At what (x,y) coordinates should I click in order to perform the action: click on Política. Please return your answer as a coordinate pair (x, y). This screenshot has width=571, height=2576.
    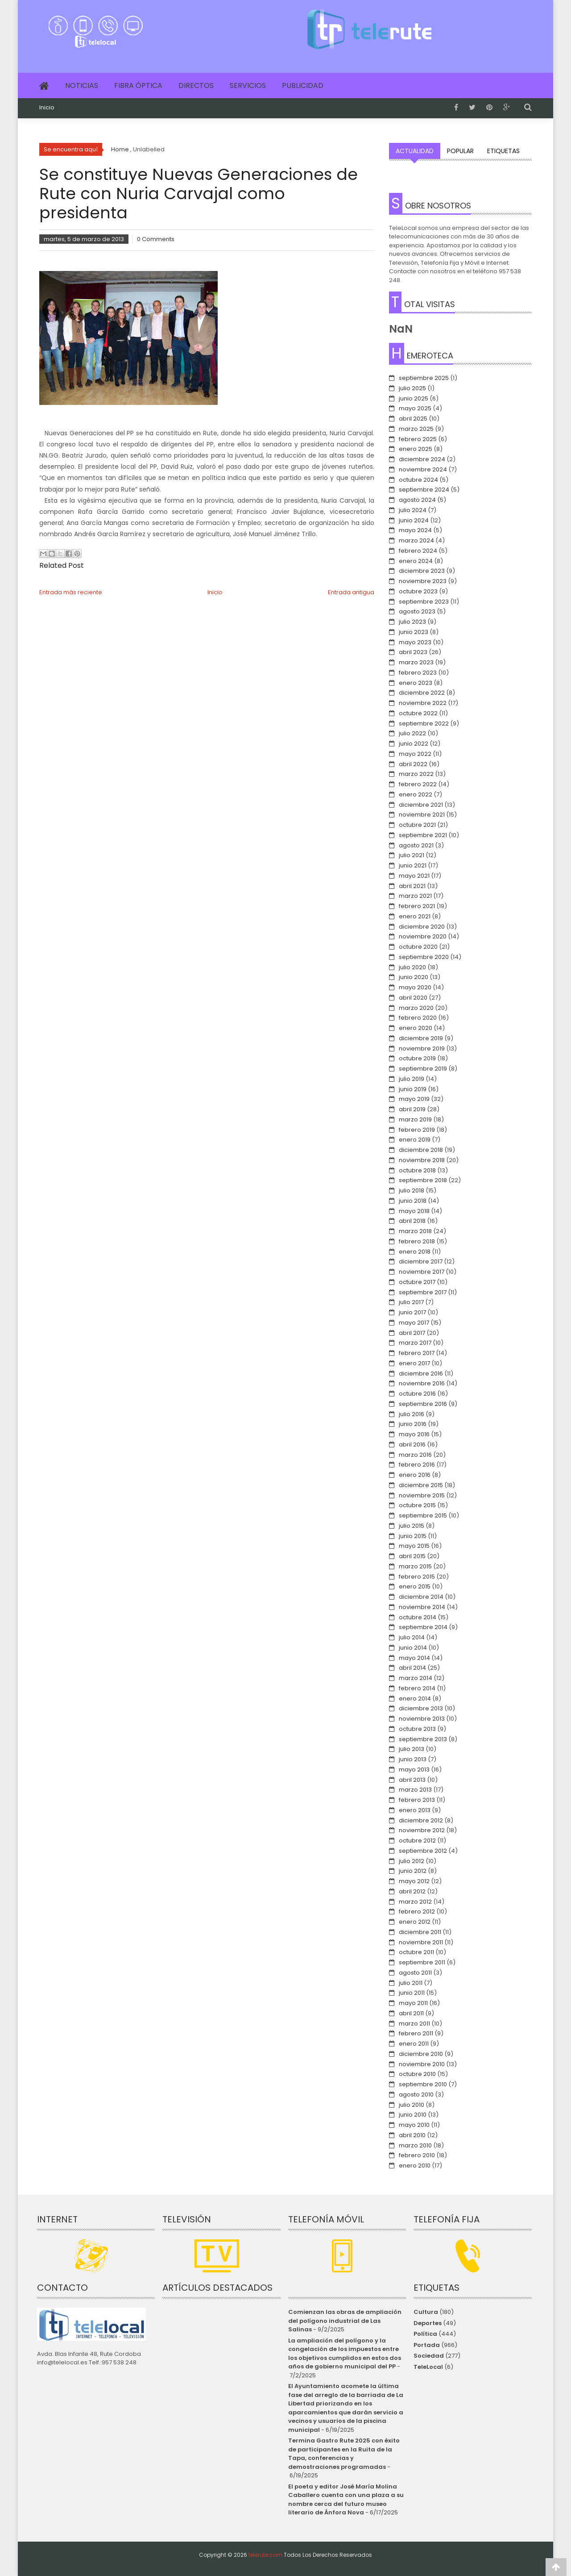
    Looking at the image, I should click on (425, 2334).